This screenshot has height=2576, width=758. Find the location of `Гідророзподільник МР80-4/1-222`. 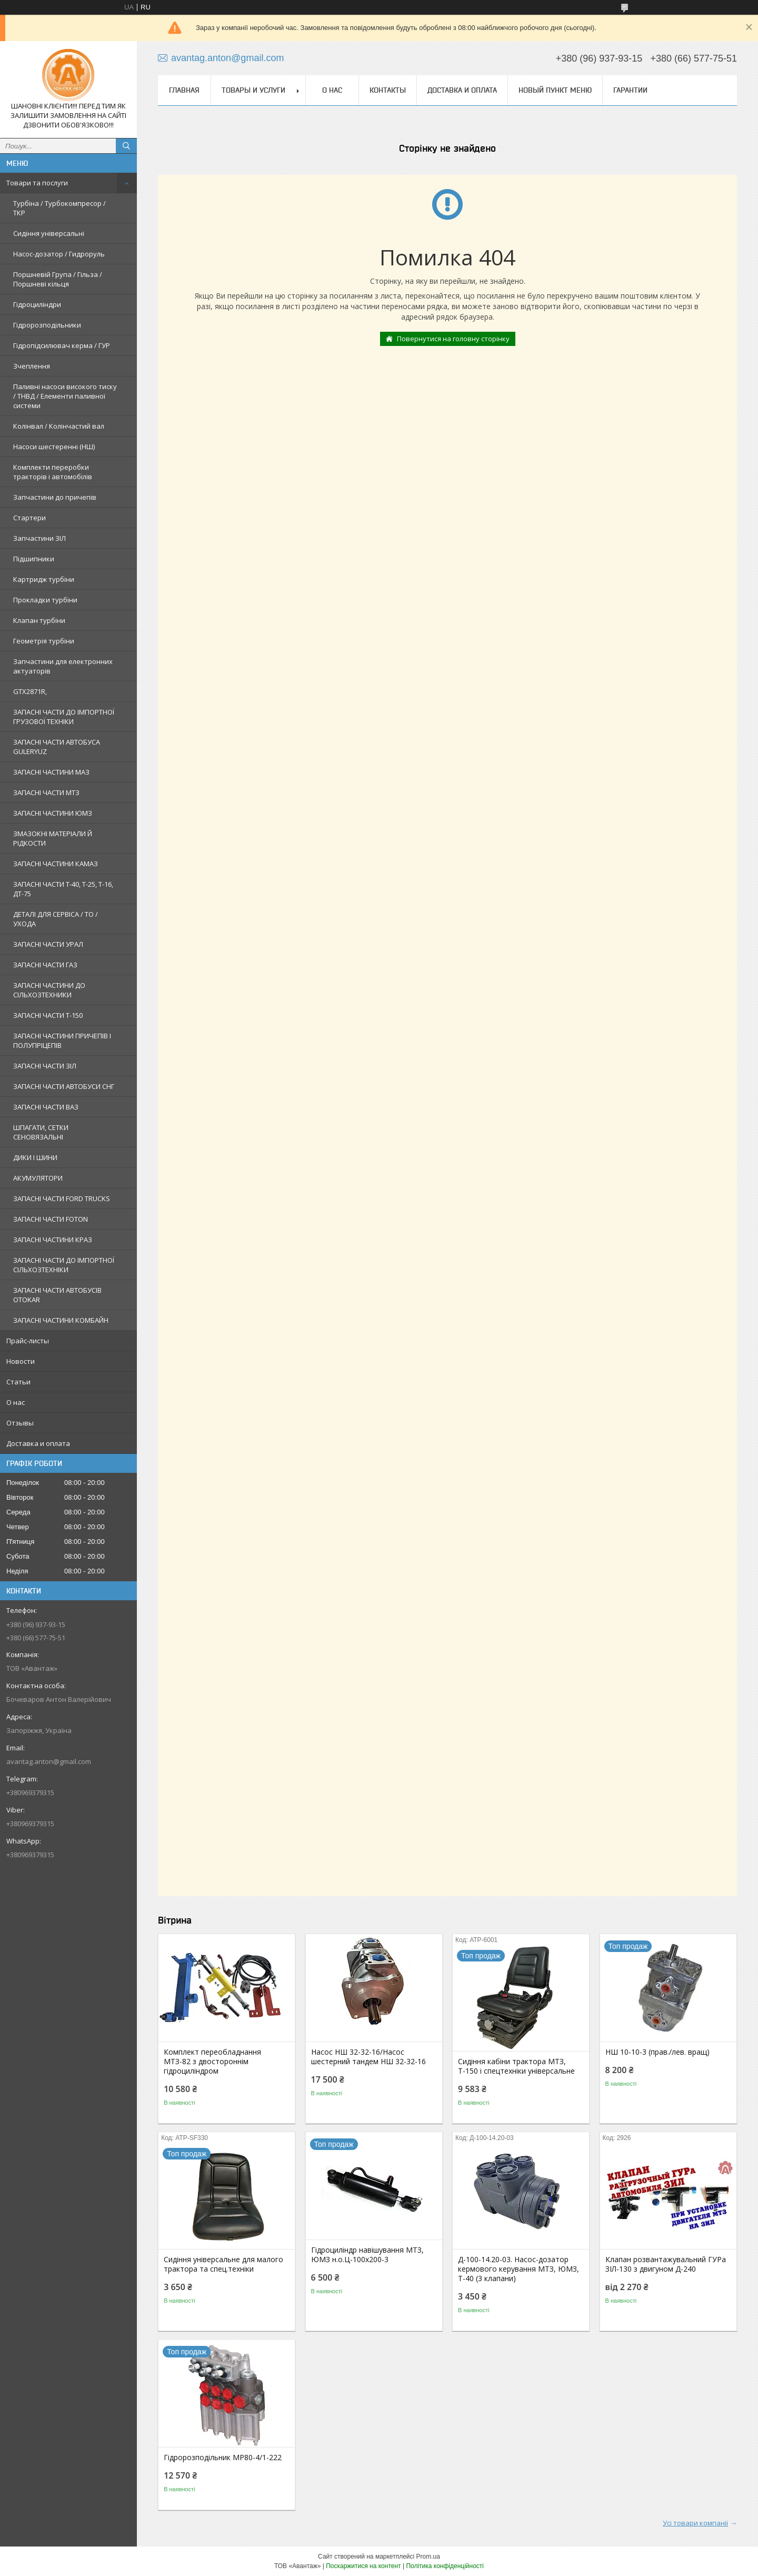

Гідророзподільник МР80-4/1-222 is located at coordinates (223, 2457).